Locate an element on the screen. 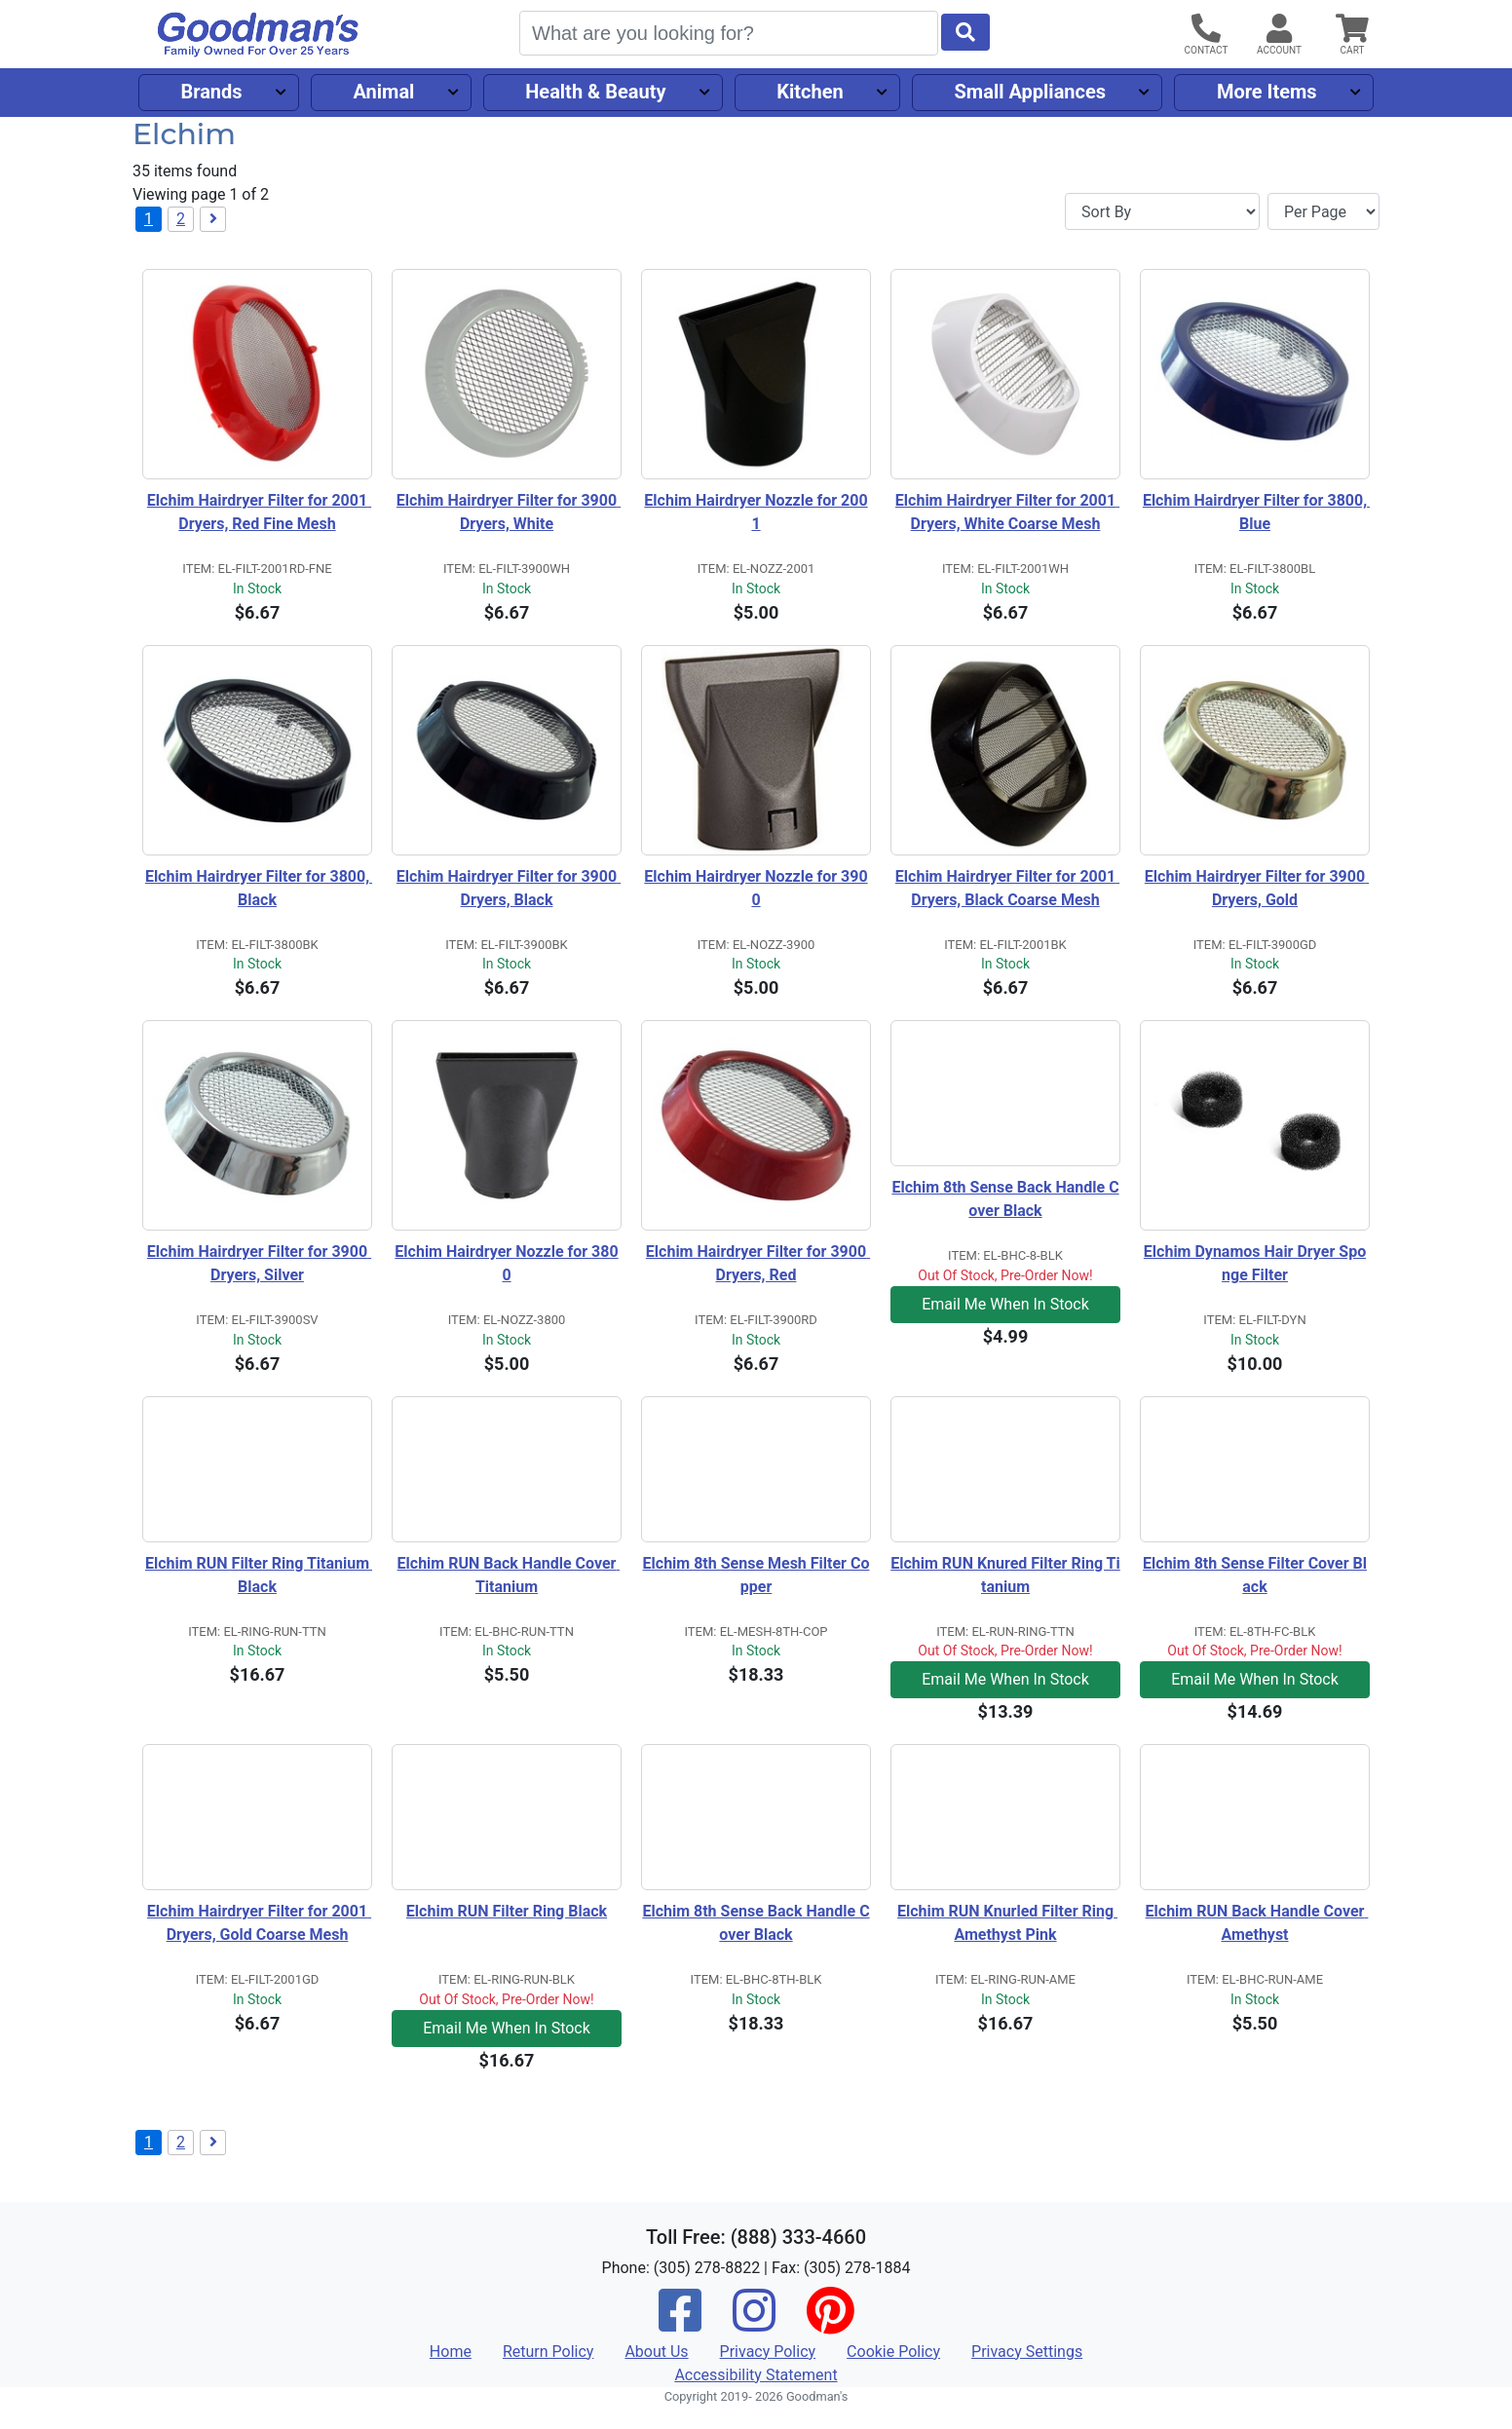 This screenshot has height=2429, width=1512. Elchim Hairdryer Filter for 3800, Blue is located at coordinates (1256, 512).